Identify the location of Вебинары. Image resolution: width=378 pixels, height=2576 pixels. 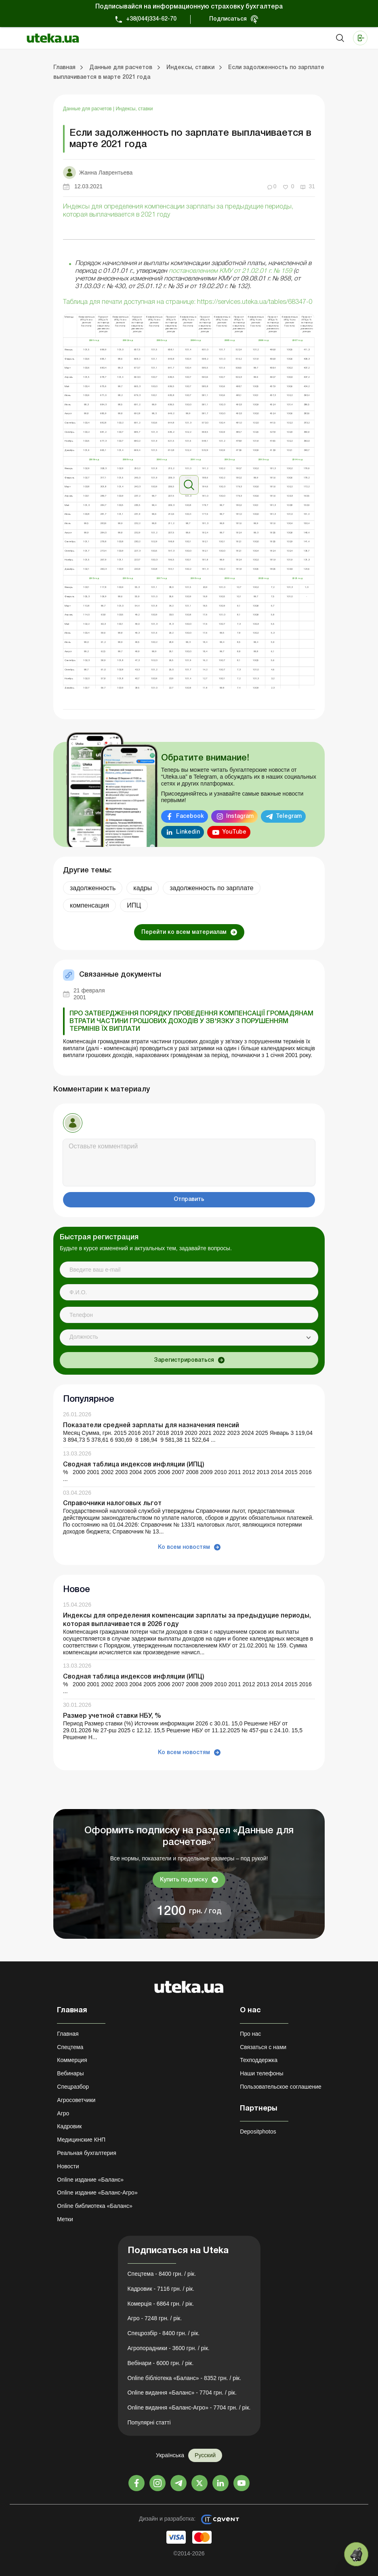
(70, 2073).